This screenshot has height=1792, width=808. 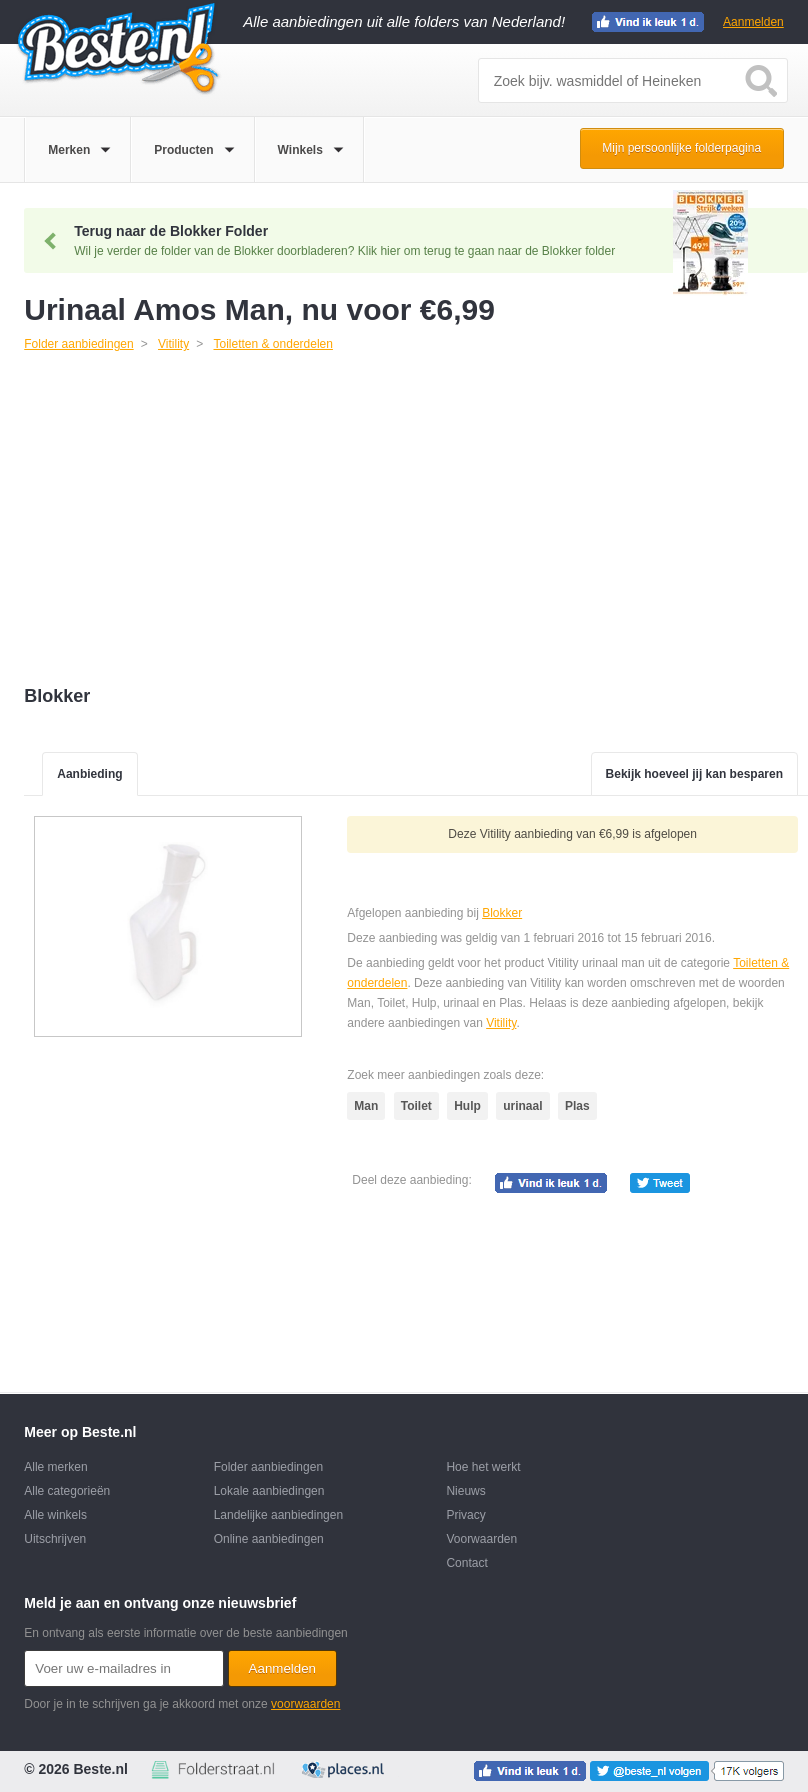 I want to click on Landelijke aanbiedingen, so click(x=278, y=1515).